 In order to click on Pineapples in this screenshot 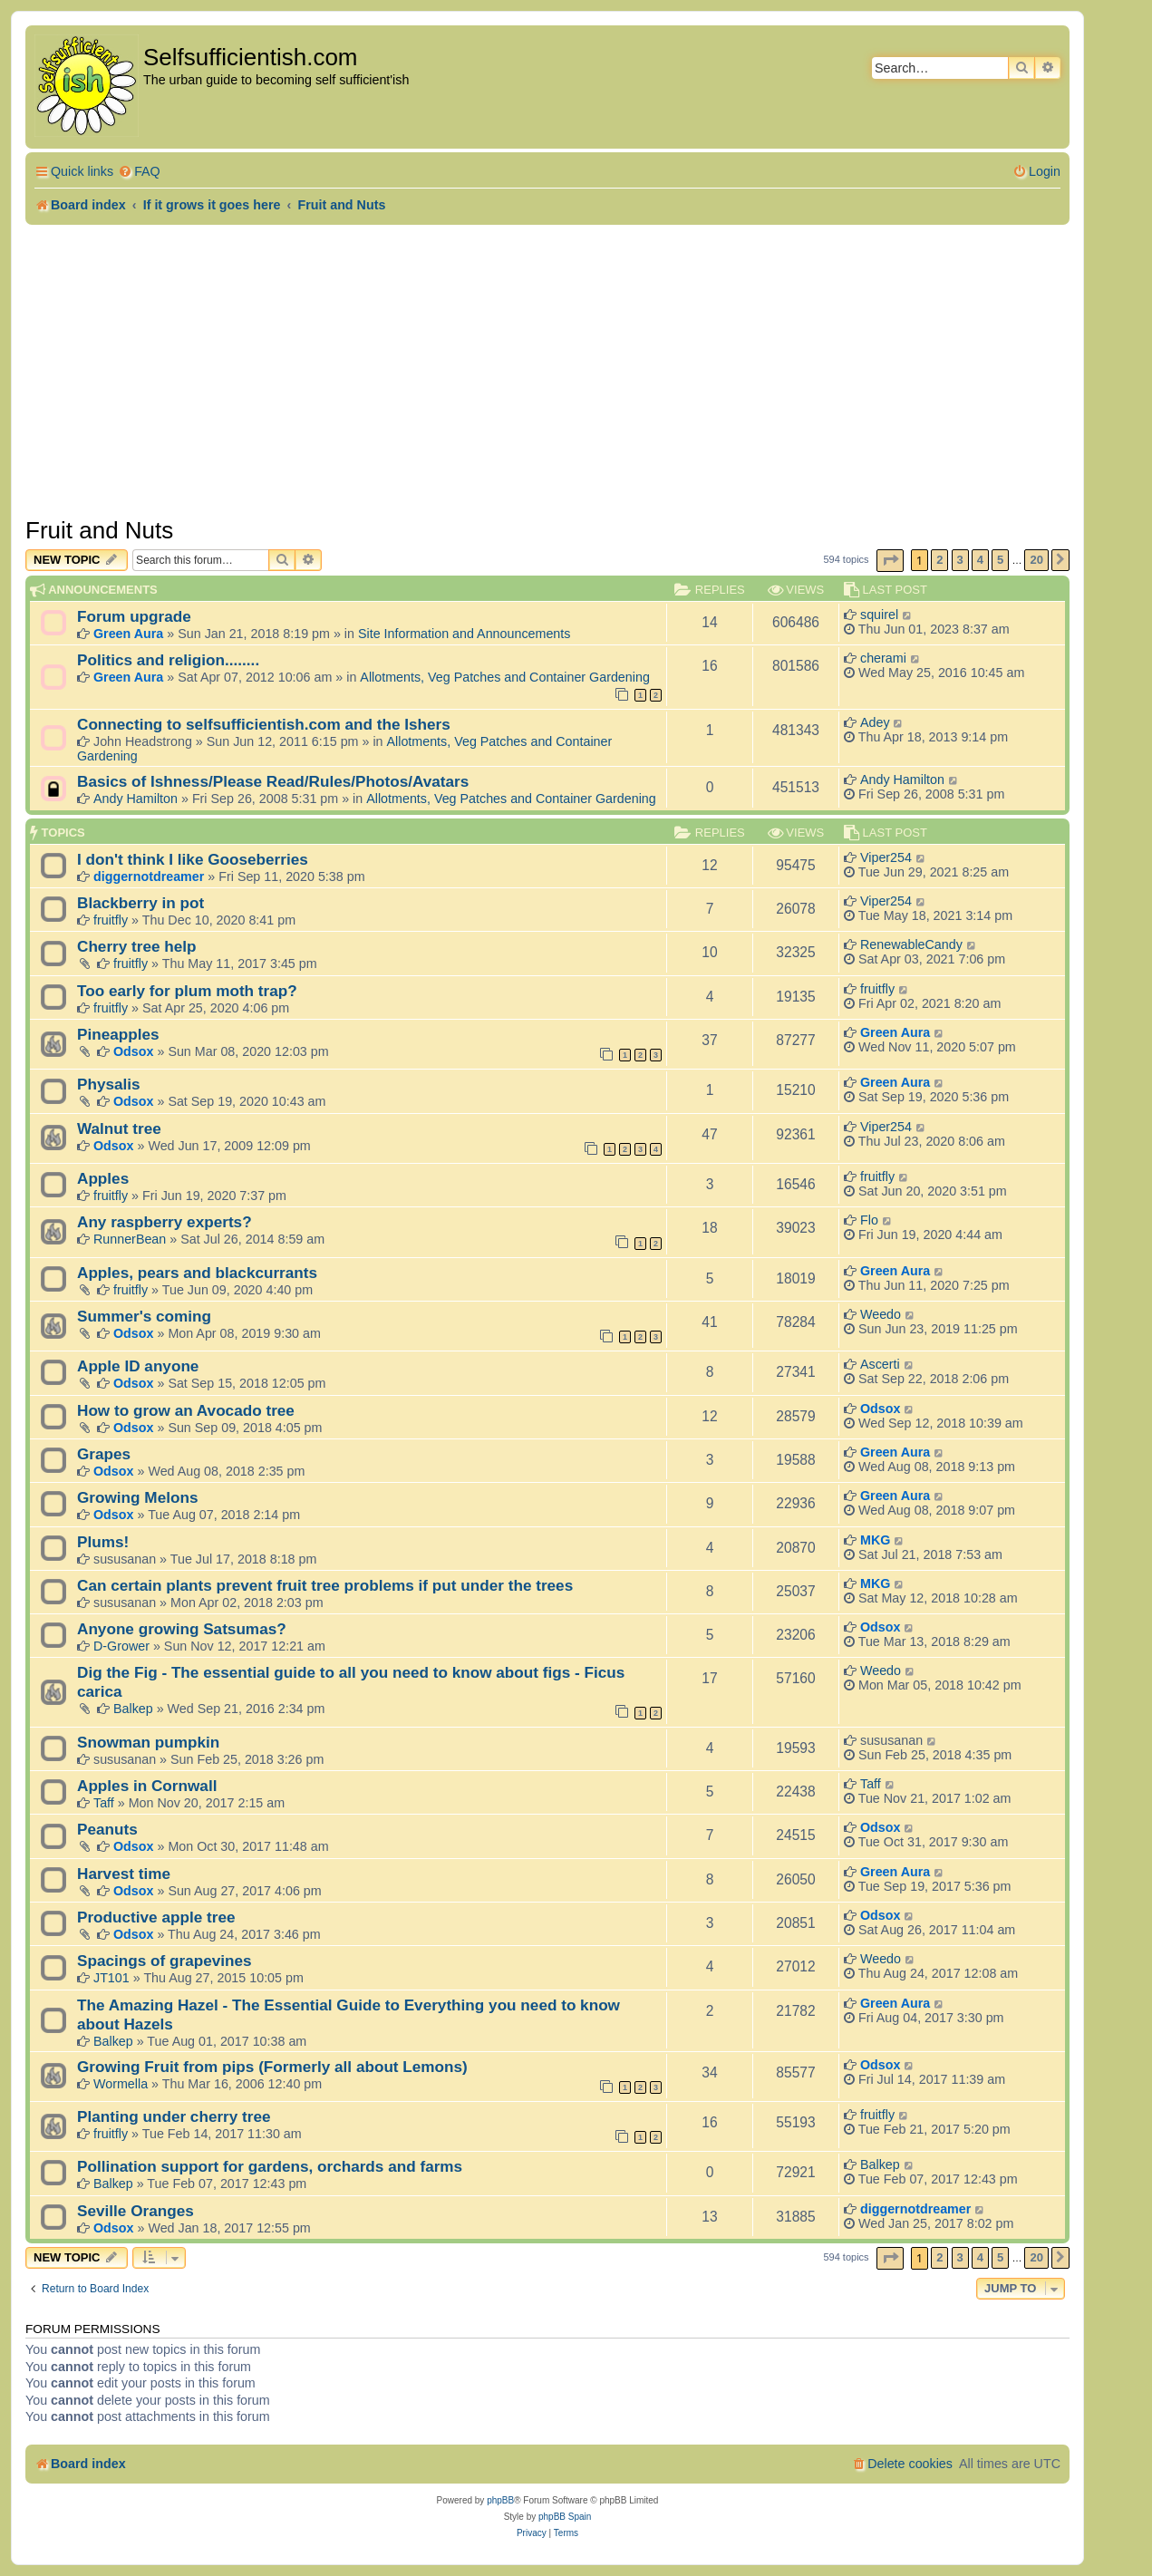, I will do `click(118, 1034)`.